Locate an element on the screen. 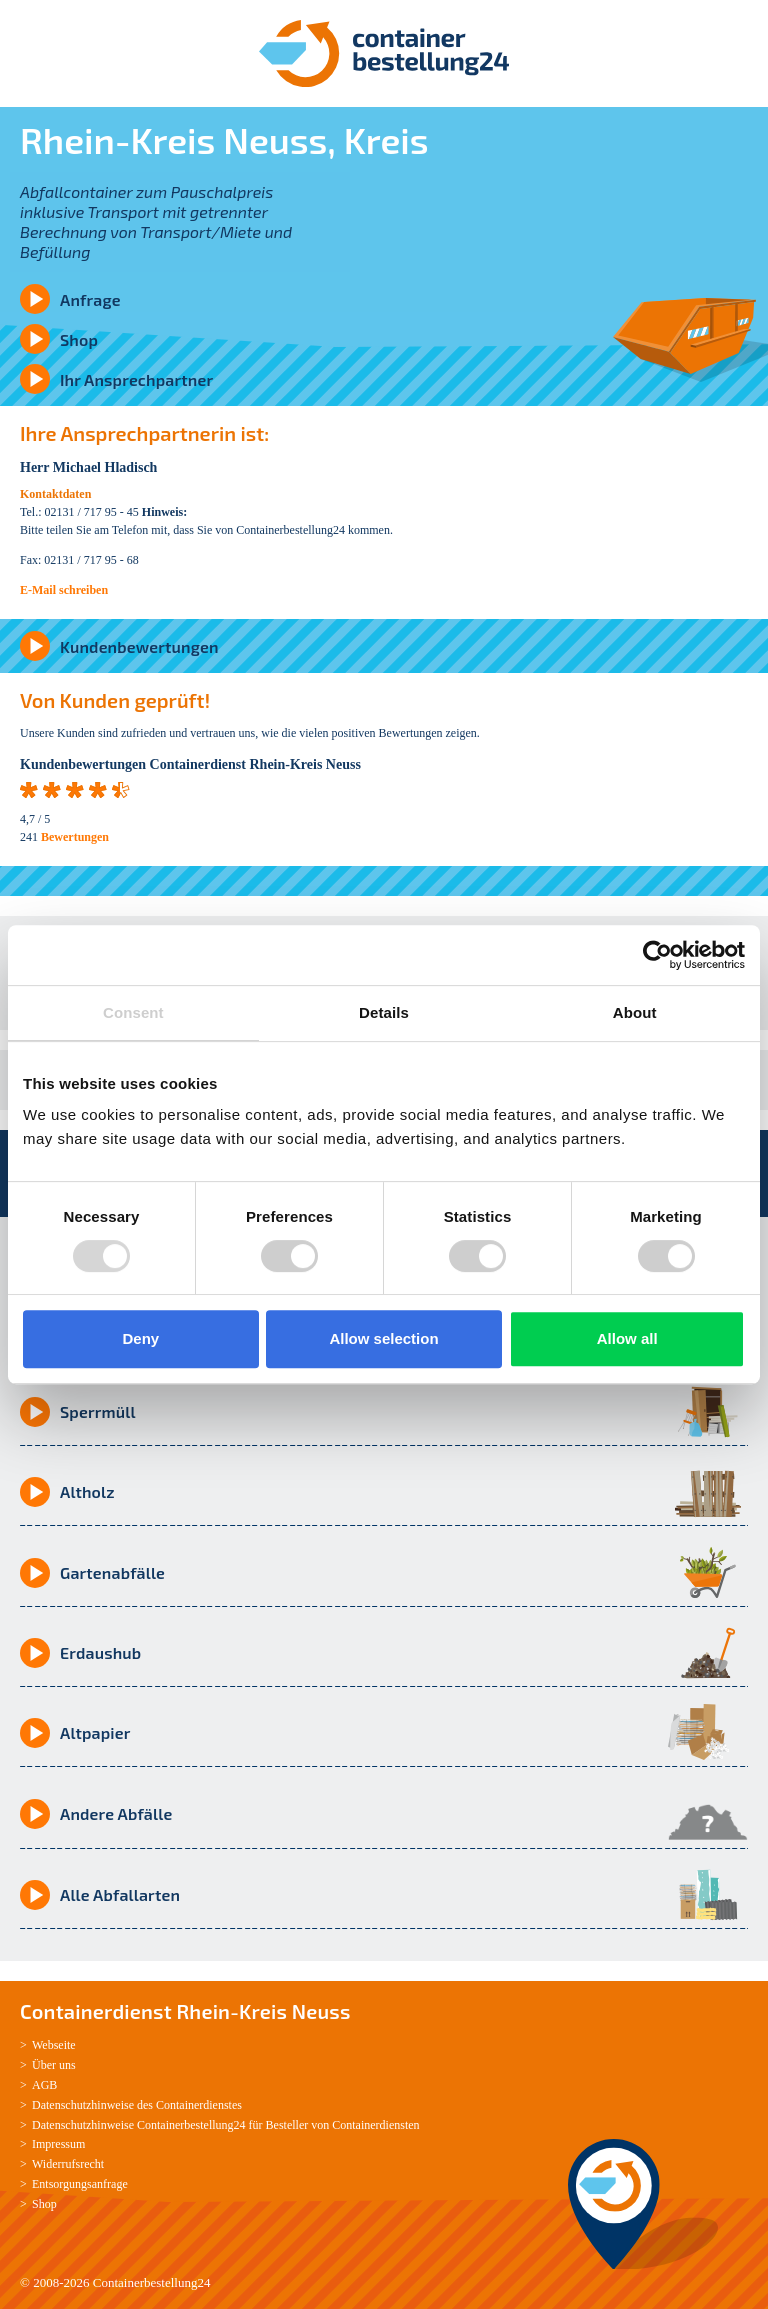  Über uns is located at coordinates (54, 2065).